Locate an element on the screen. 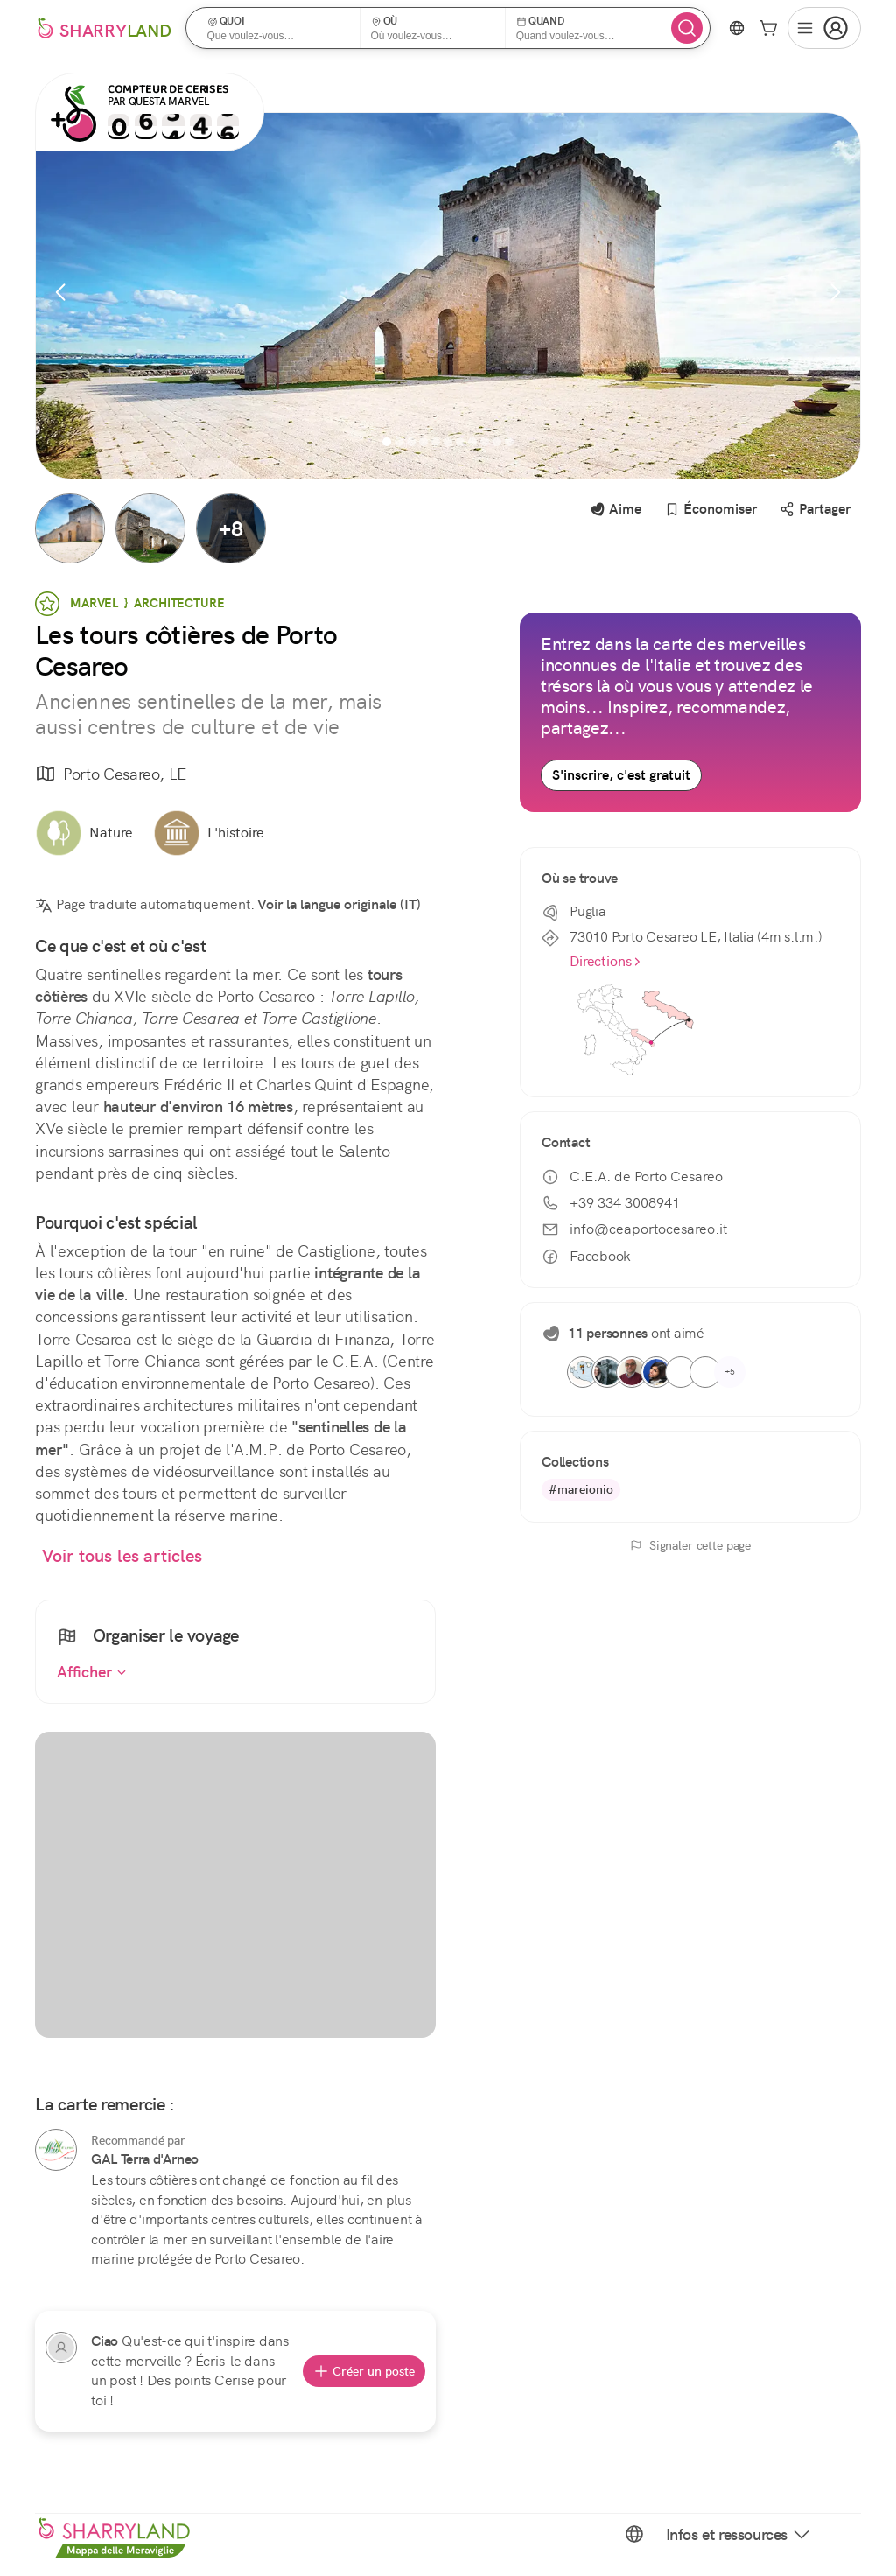 The height and width of the screenshot is (2576, 896). Directions is located at coordinates (606, 961).